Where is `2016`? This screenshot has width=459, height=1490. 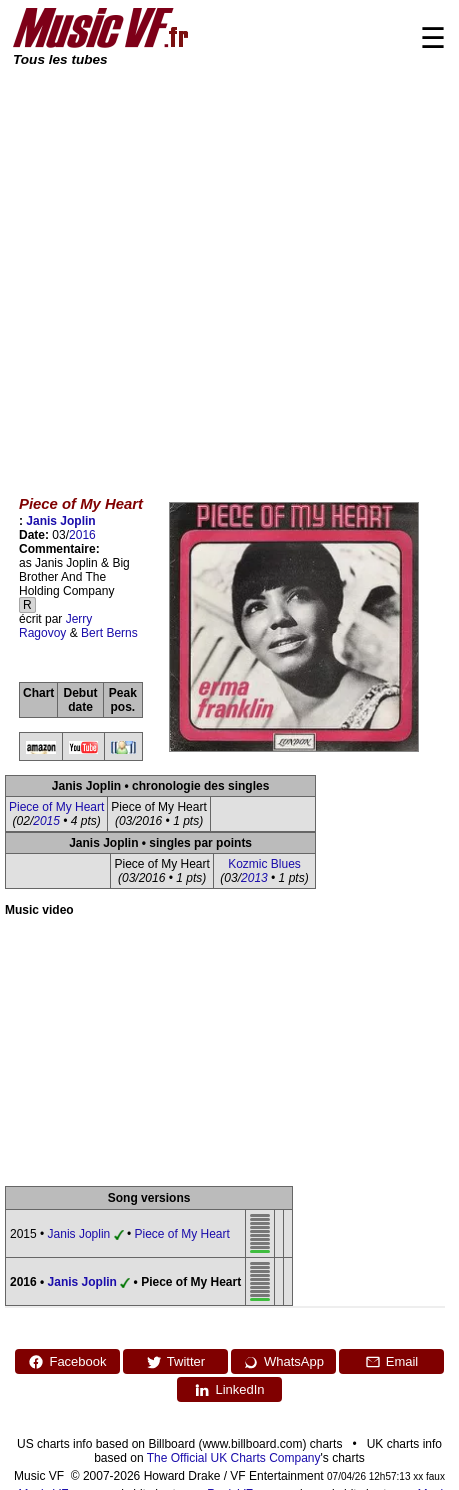
2016 is located at coordinates (82, 535).